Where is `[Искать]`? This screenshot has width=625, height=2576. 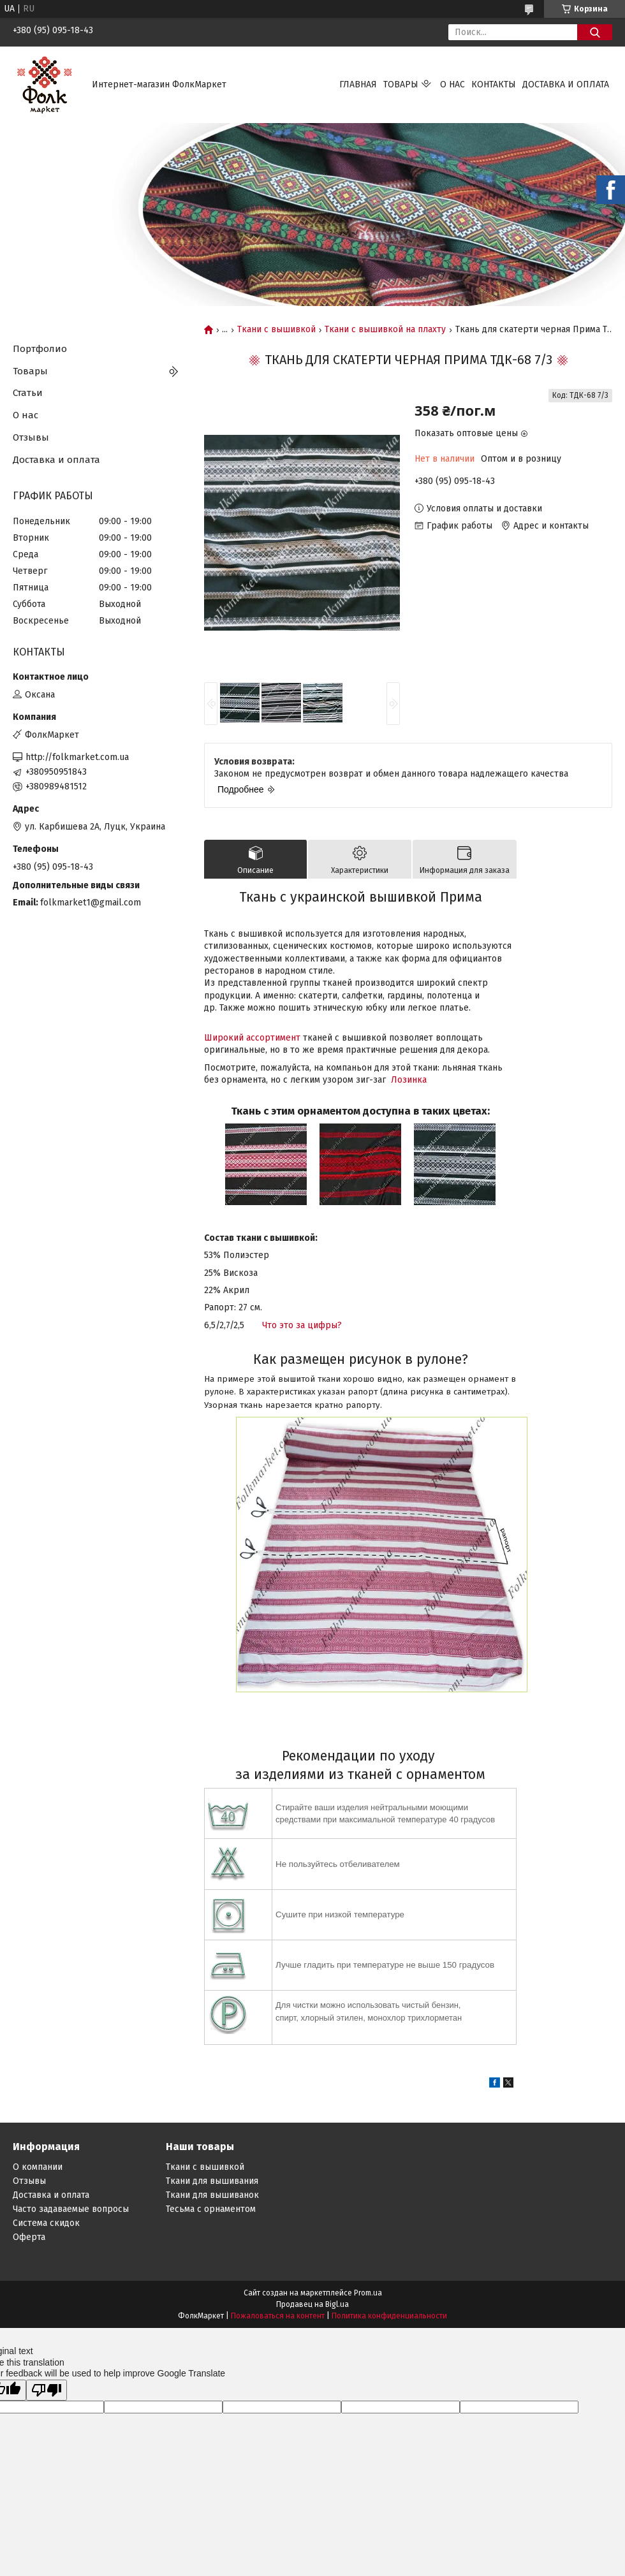
[Искать] is located at coordinates (594, 32).